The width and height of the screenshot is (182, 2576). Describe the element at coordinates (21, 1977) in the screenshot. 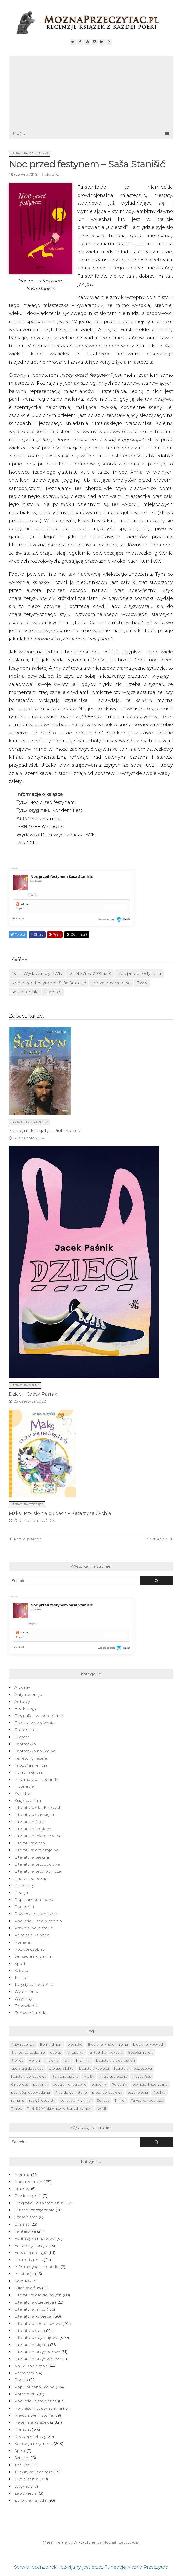

I see `Thriller` at that location.